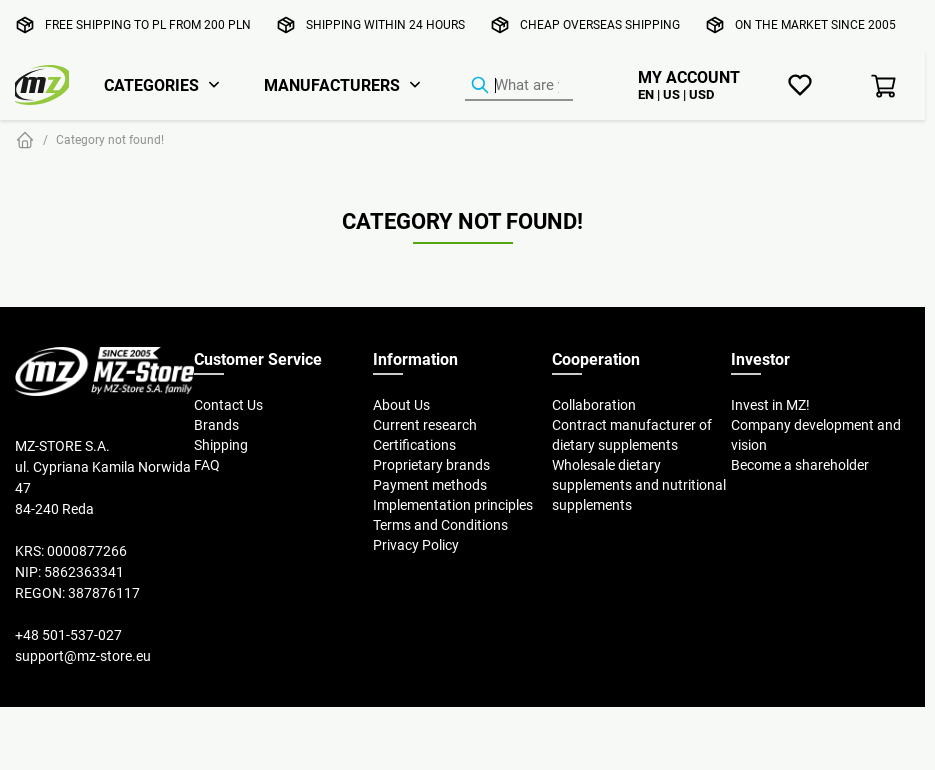 The image size is (935, 770). I want to click on Terms and Conditions, so click(440, 525).